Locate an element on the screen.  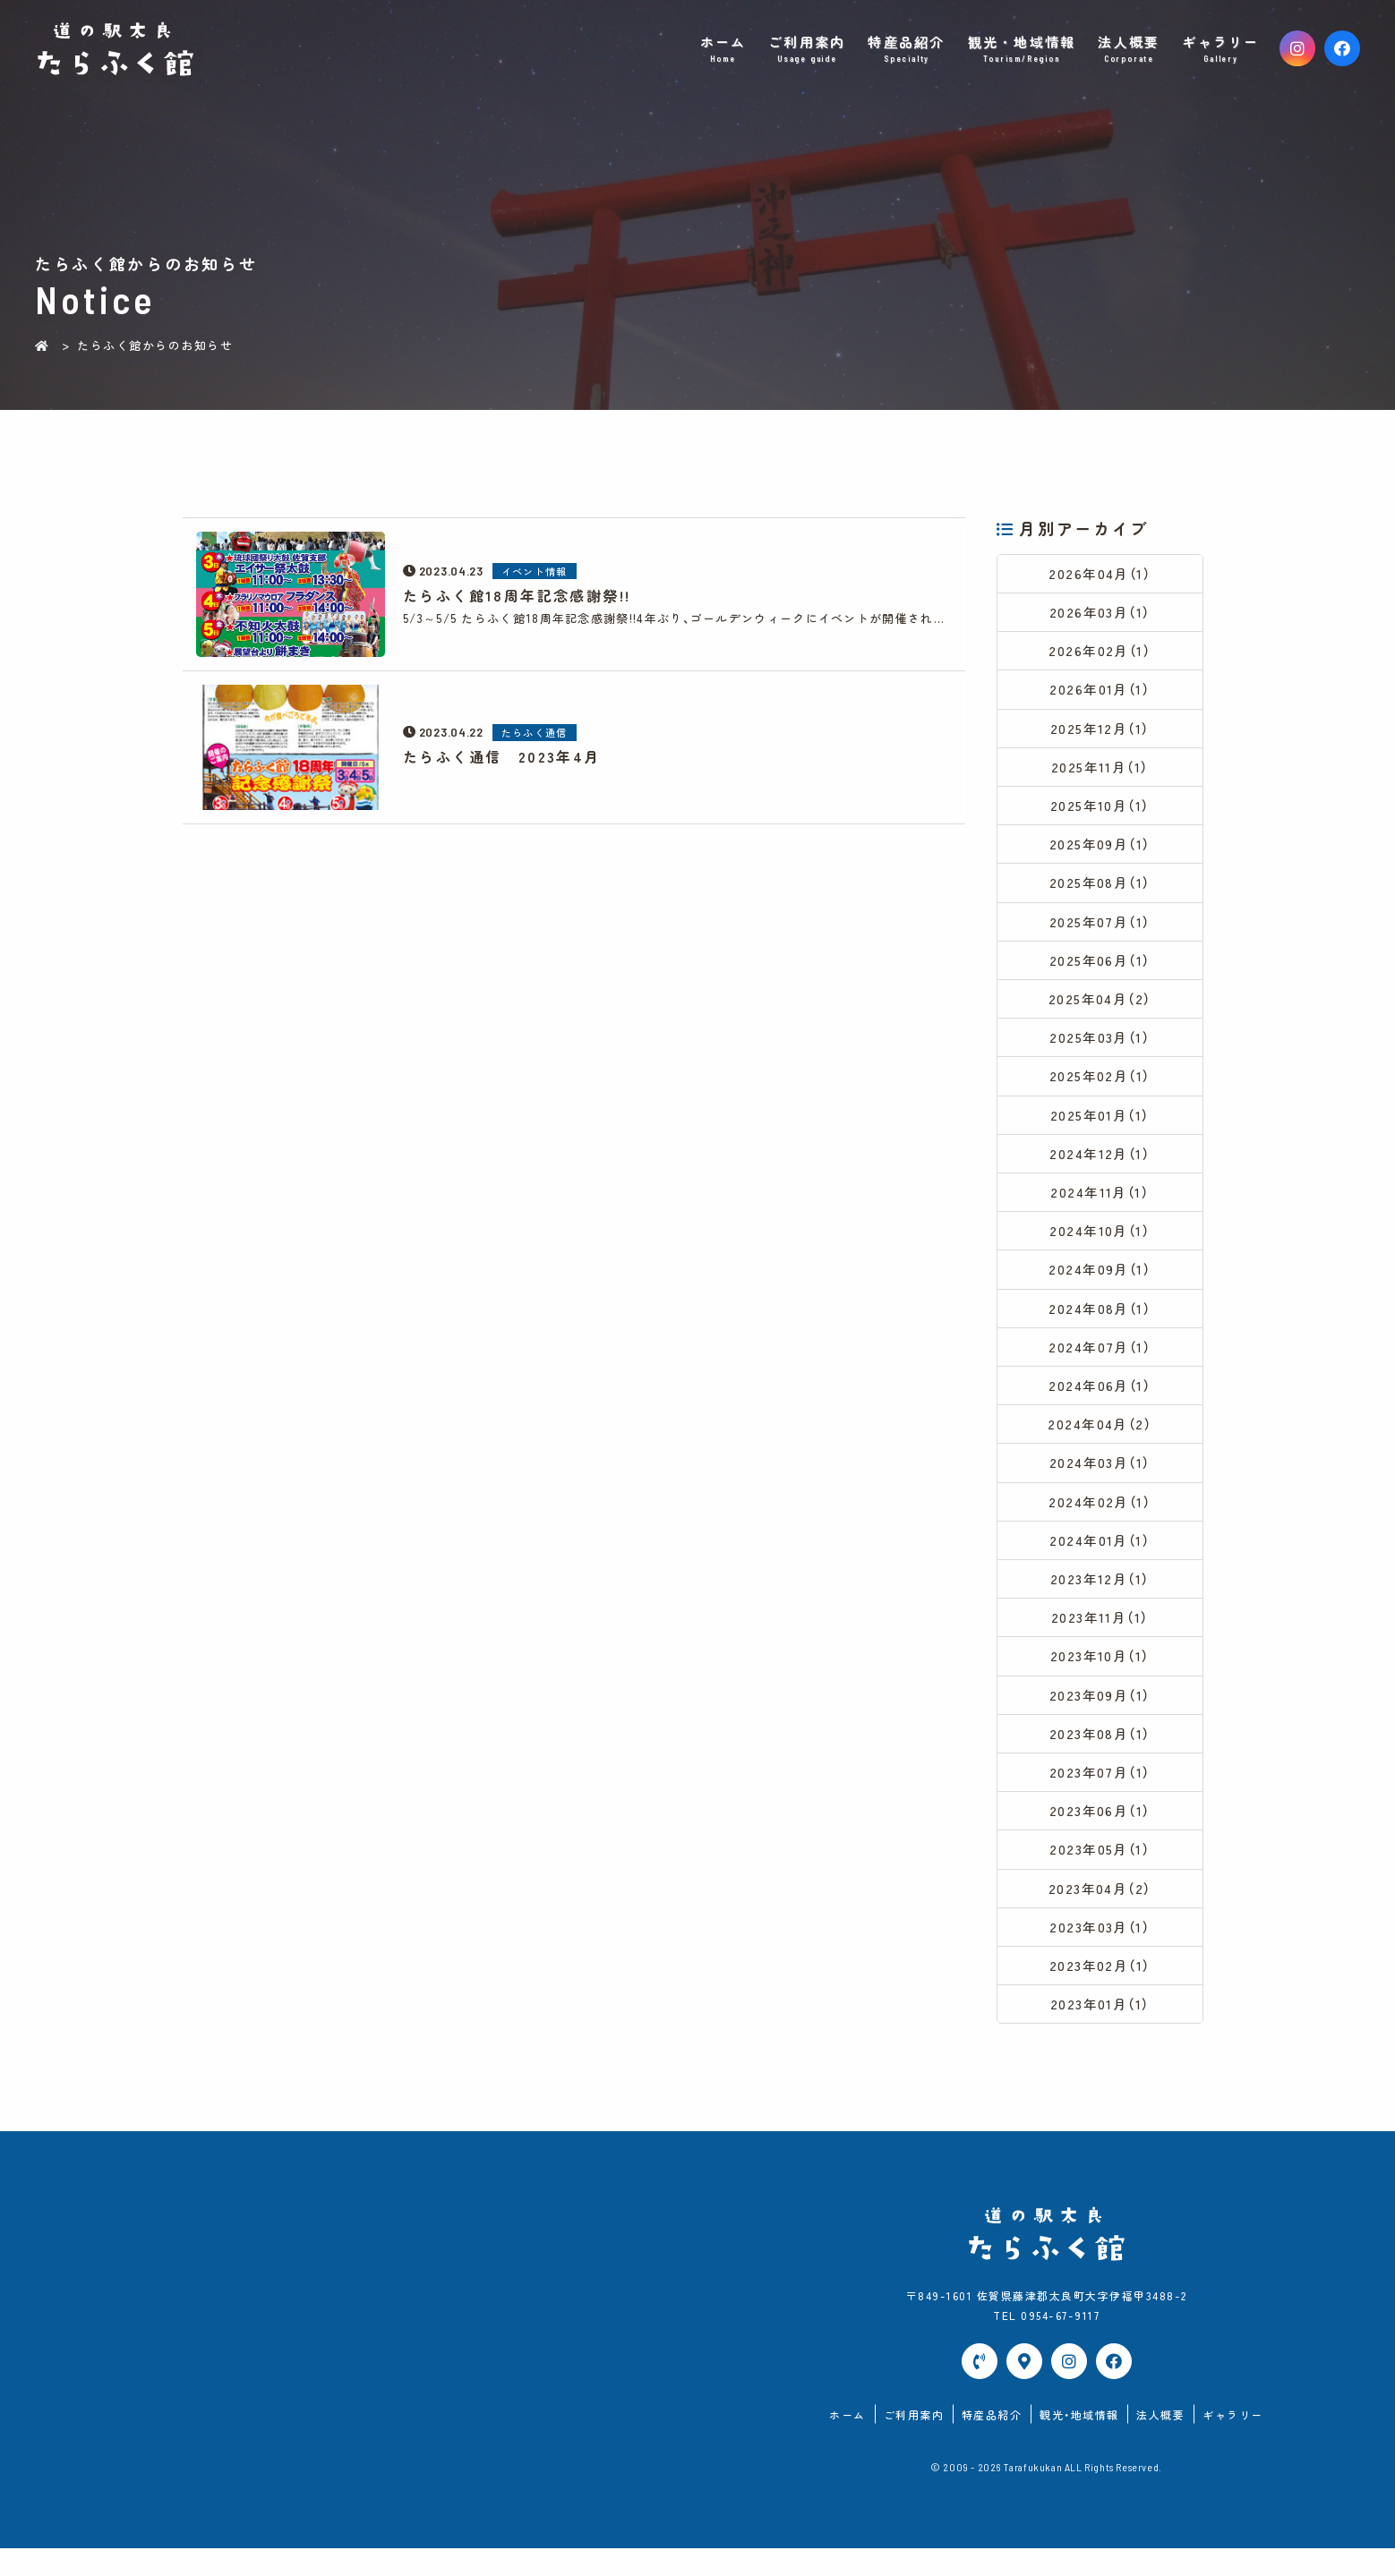
2025年12月（1） is located at coordinates (1100, 731).